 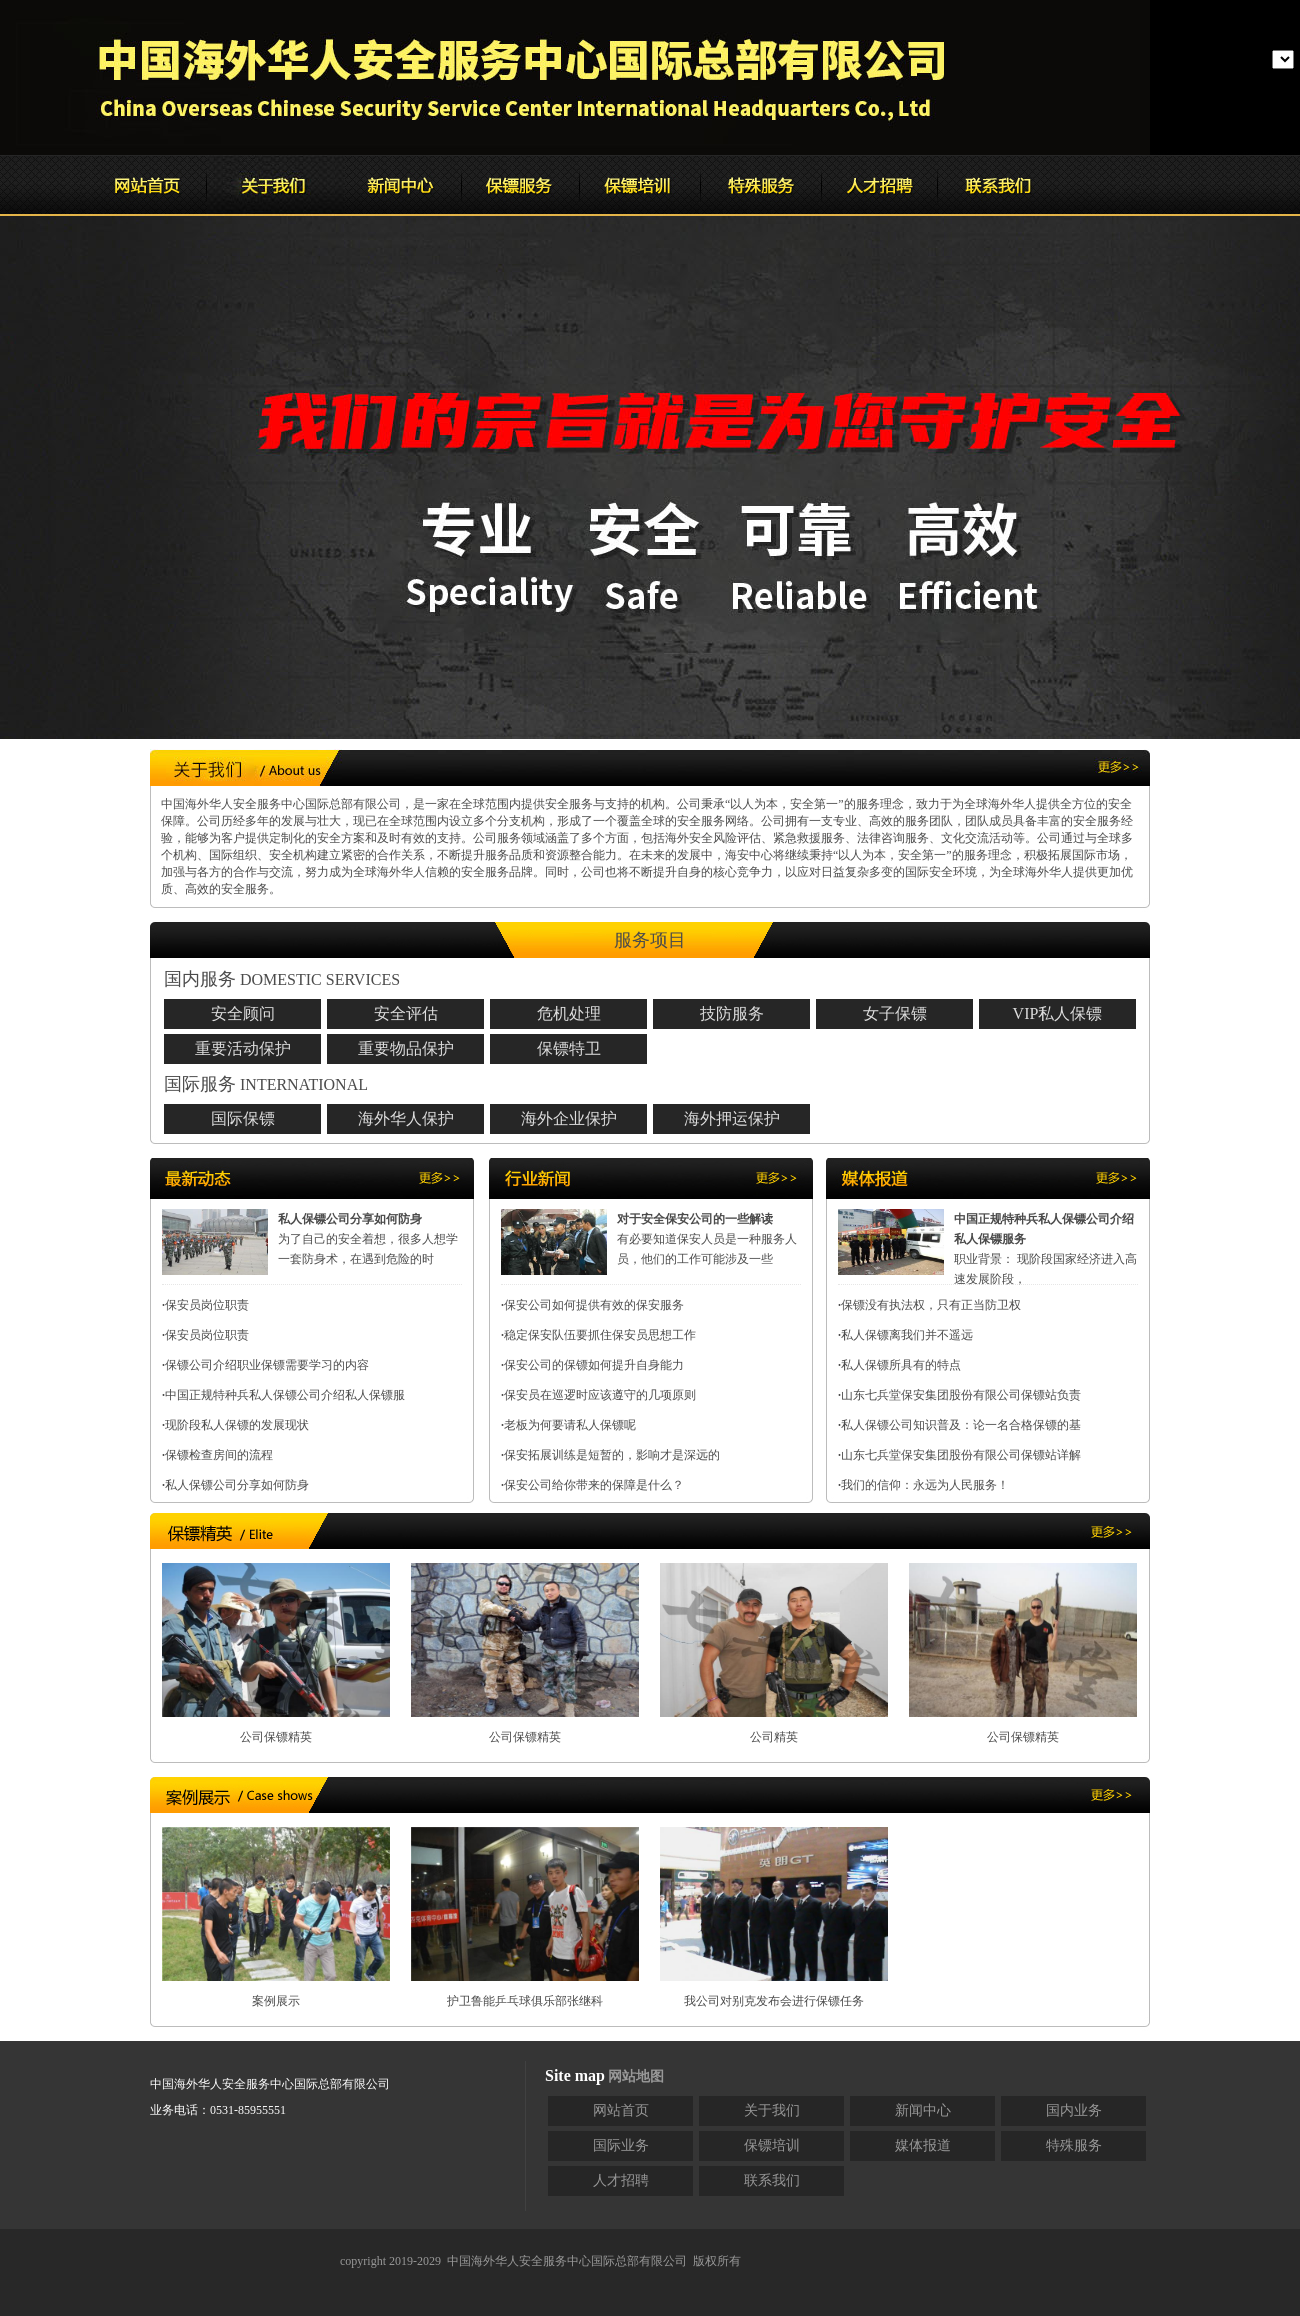 What do you see at coordinates (569, 1118) in the screenshot?
I see `海外企业保护` at bounding box center [569, 1118].